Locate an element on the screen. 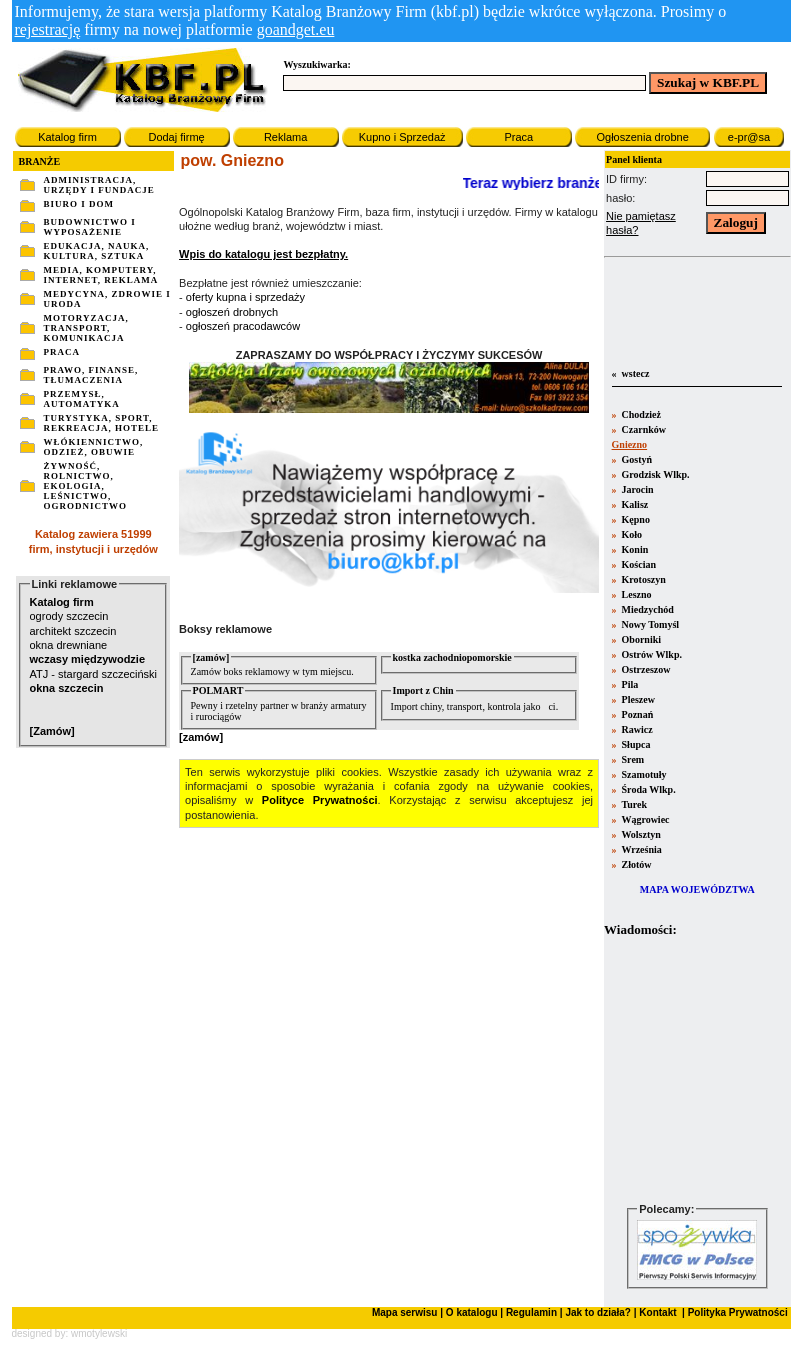 This screenshot has height=1357, width=802. oferty kupna i sprzedaży is located at coordinates (245, 297).